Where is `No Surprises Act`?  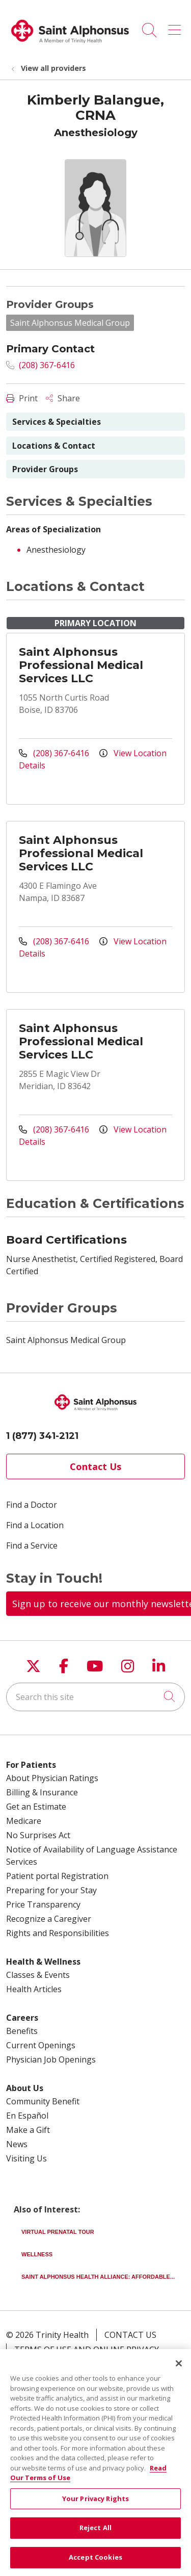 No Surprises Act is located at coordinates (38, 1835).